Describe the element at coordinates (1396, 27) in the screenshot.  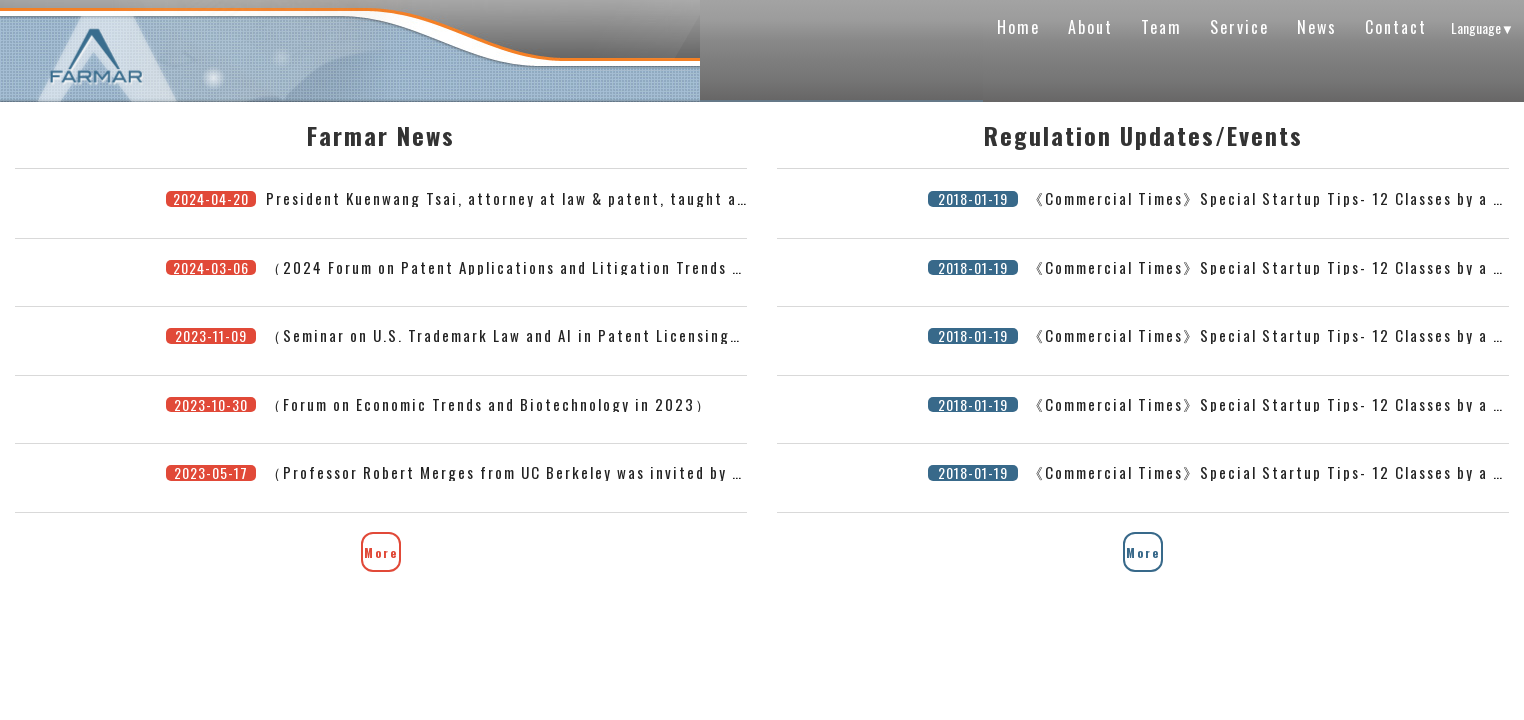
I see `Contact` at that location.